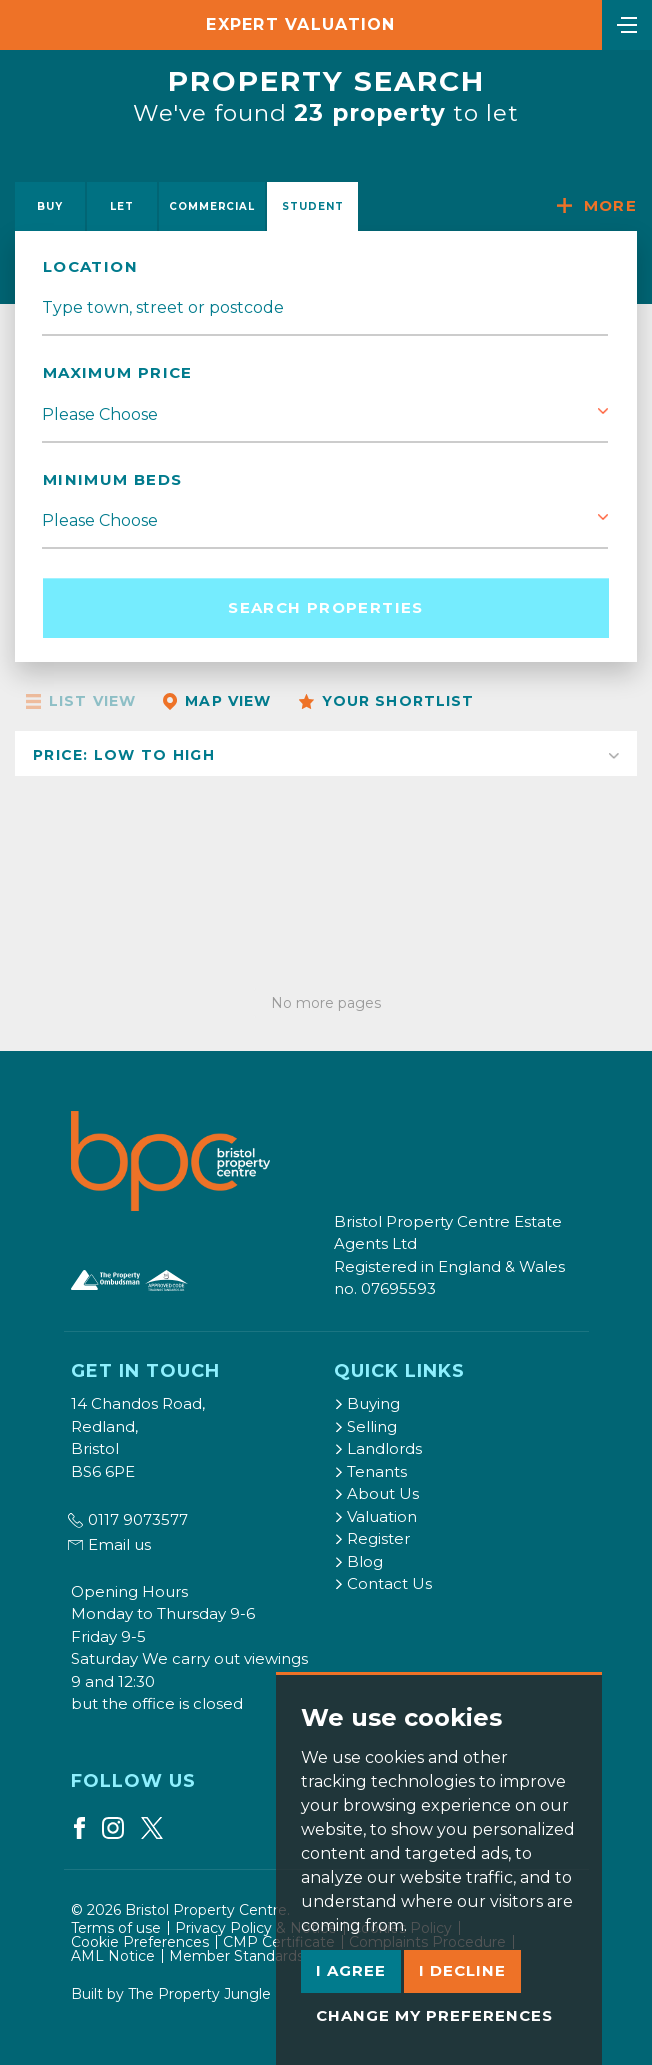 The width and height of the screenshot is (652, 2065). Describe the element at coordinates (383, 1583) in the screenshot. I see `Contact Us` at that location.